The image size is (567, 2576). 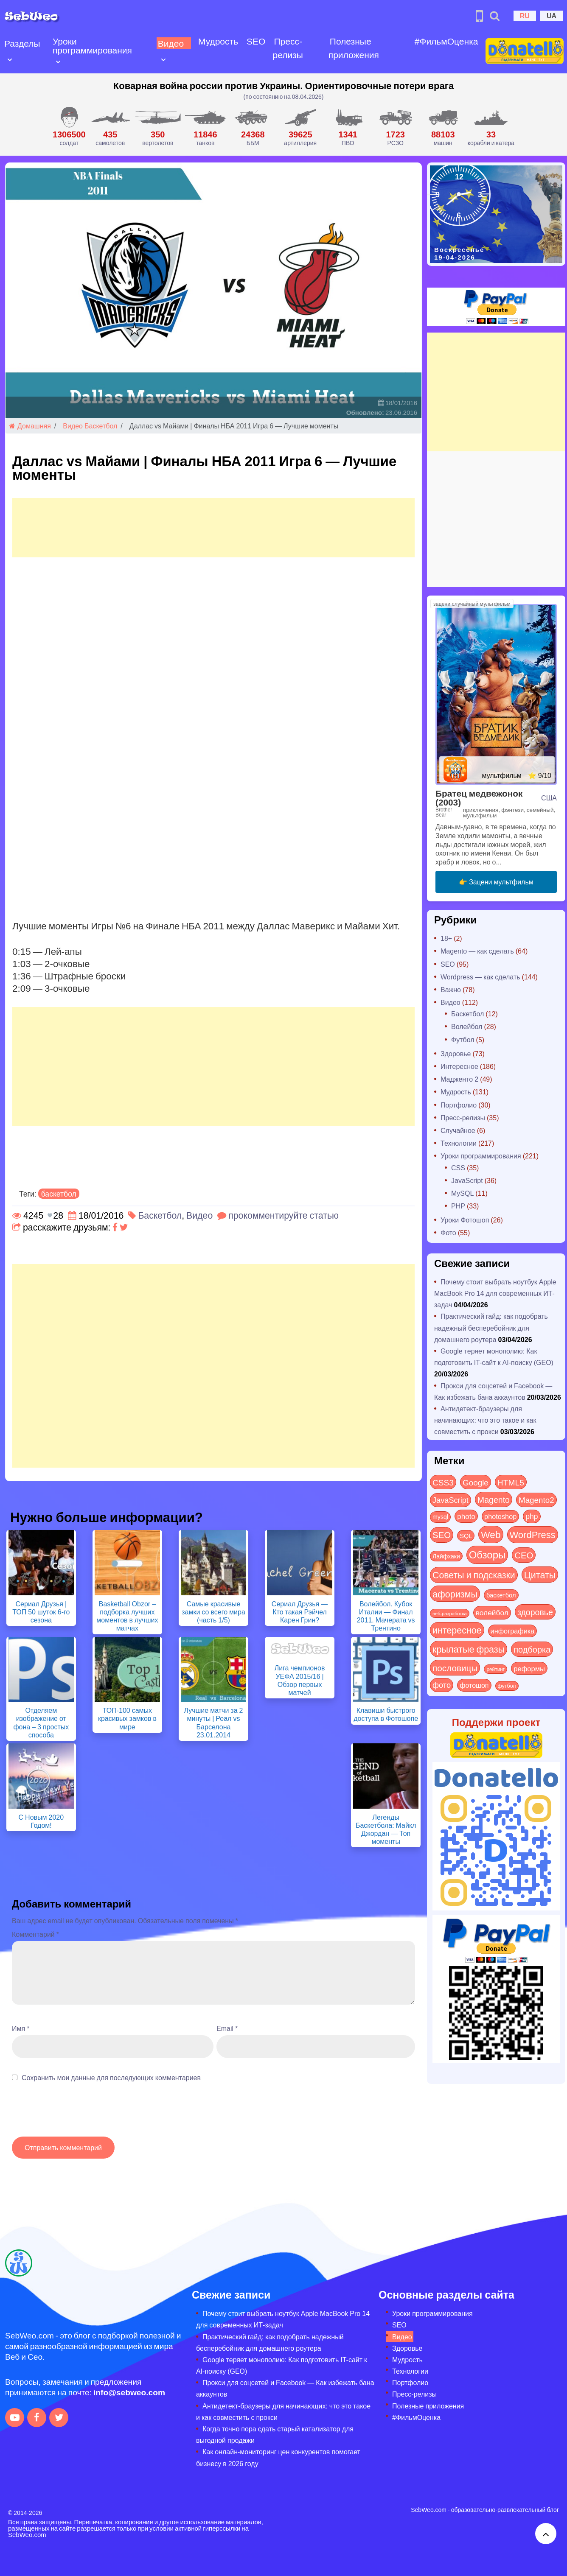 I want to click on СЕО [СЕО (84 элемента)], so click(x=523, y=1555).